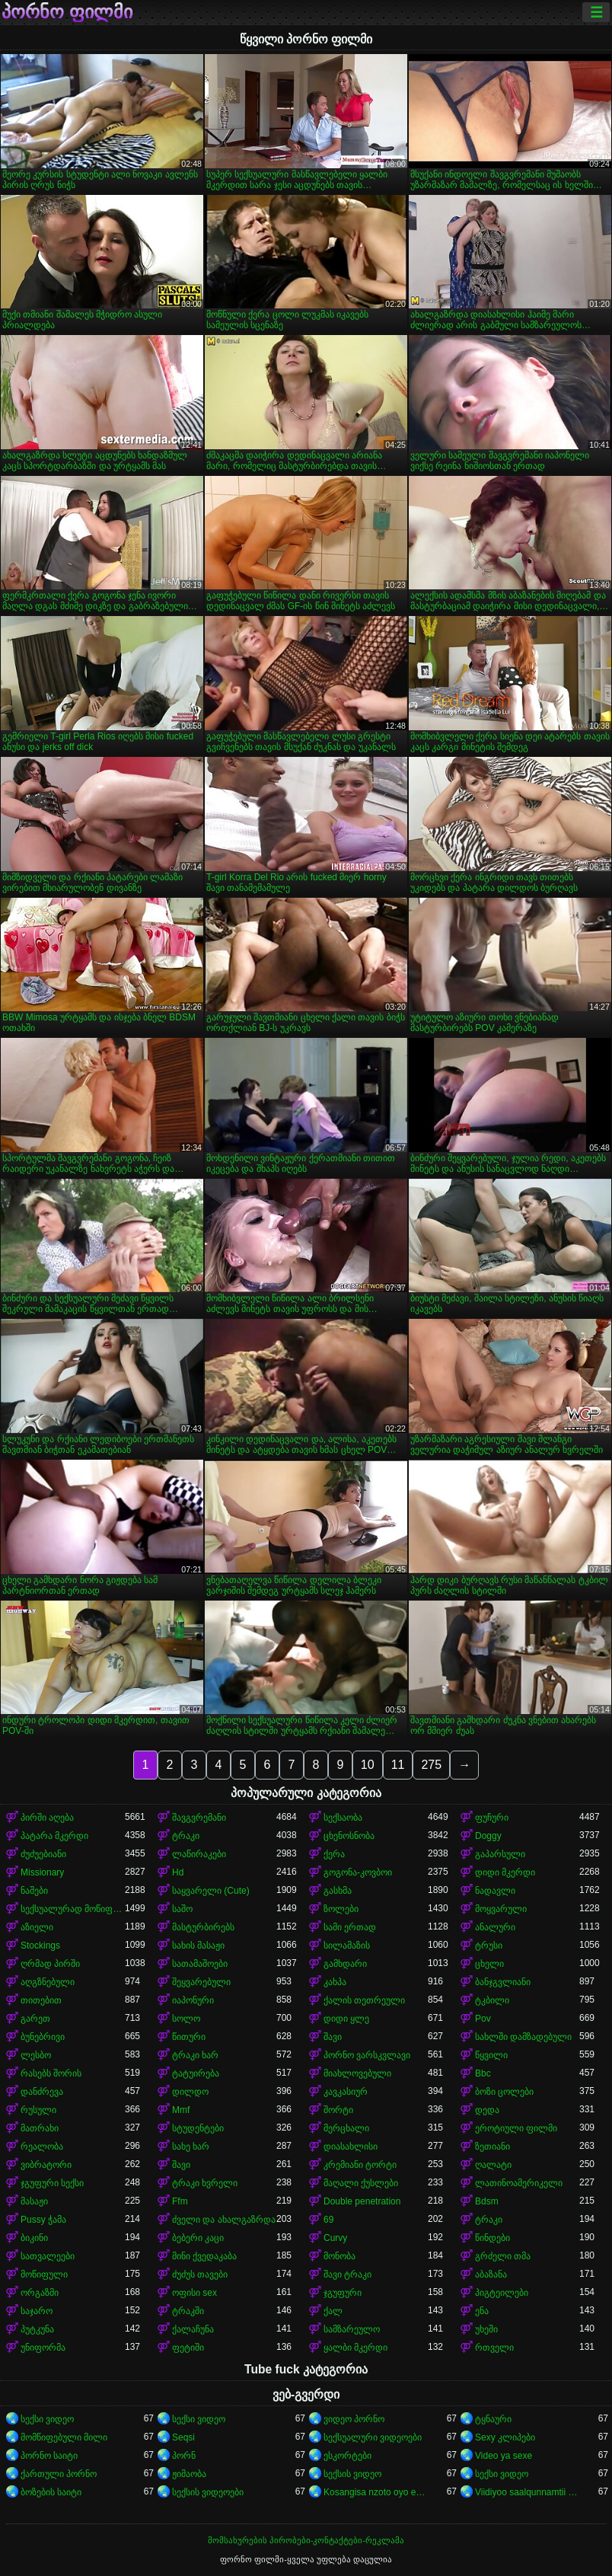 Image resolution: width=612 pixels, height=2576 pixels. I want to click on სექსის ვიდეოები, so click(208, 2492).